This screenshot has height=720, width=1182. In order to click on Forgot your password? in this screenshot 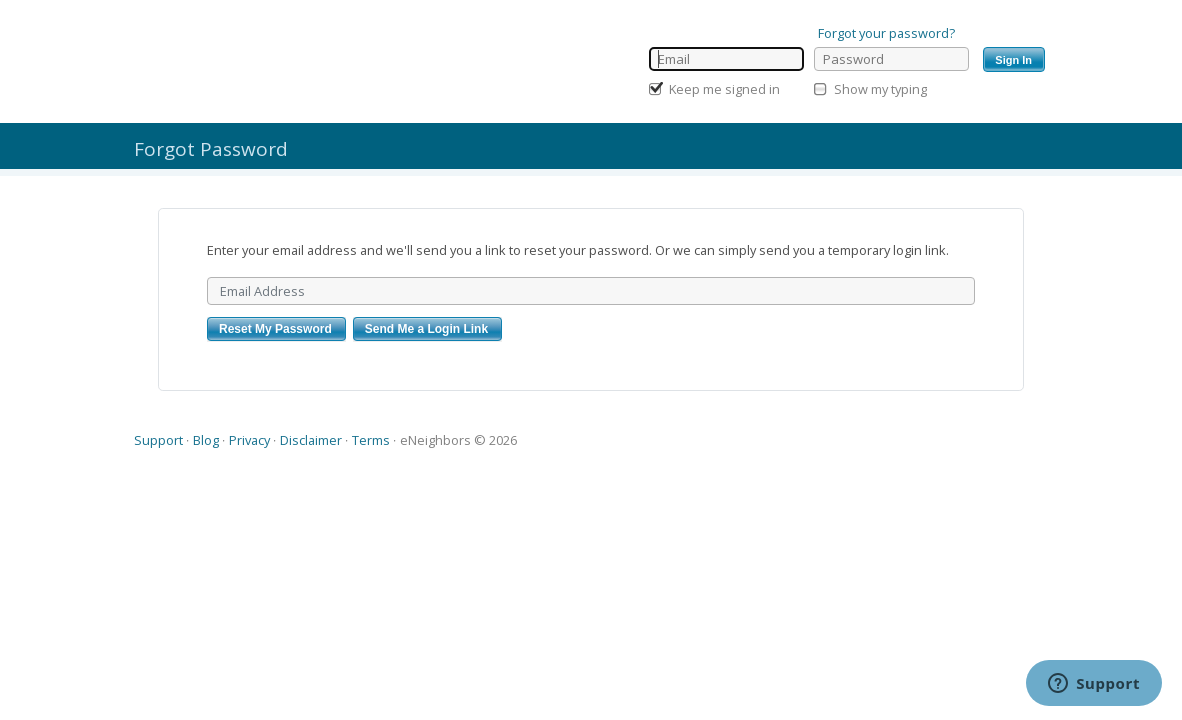, I will do `click(886, 33)`.